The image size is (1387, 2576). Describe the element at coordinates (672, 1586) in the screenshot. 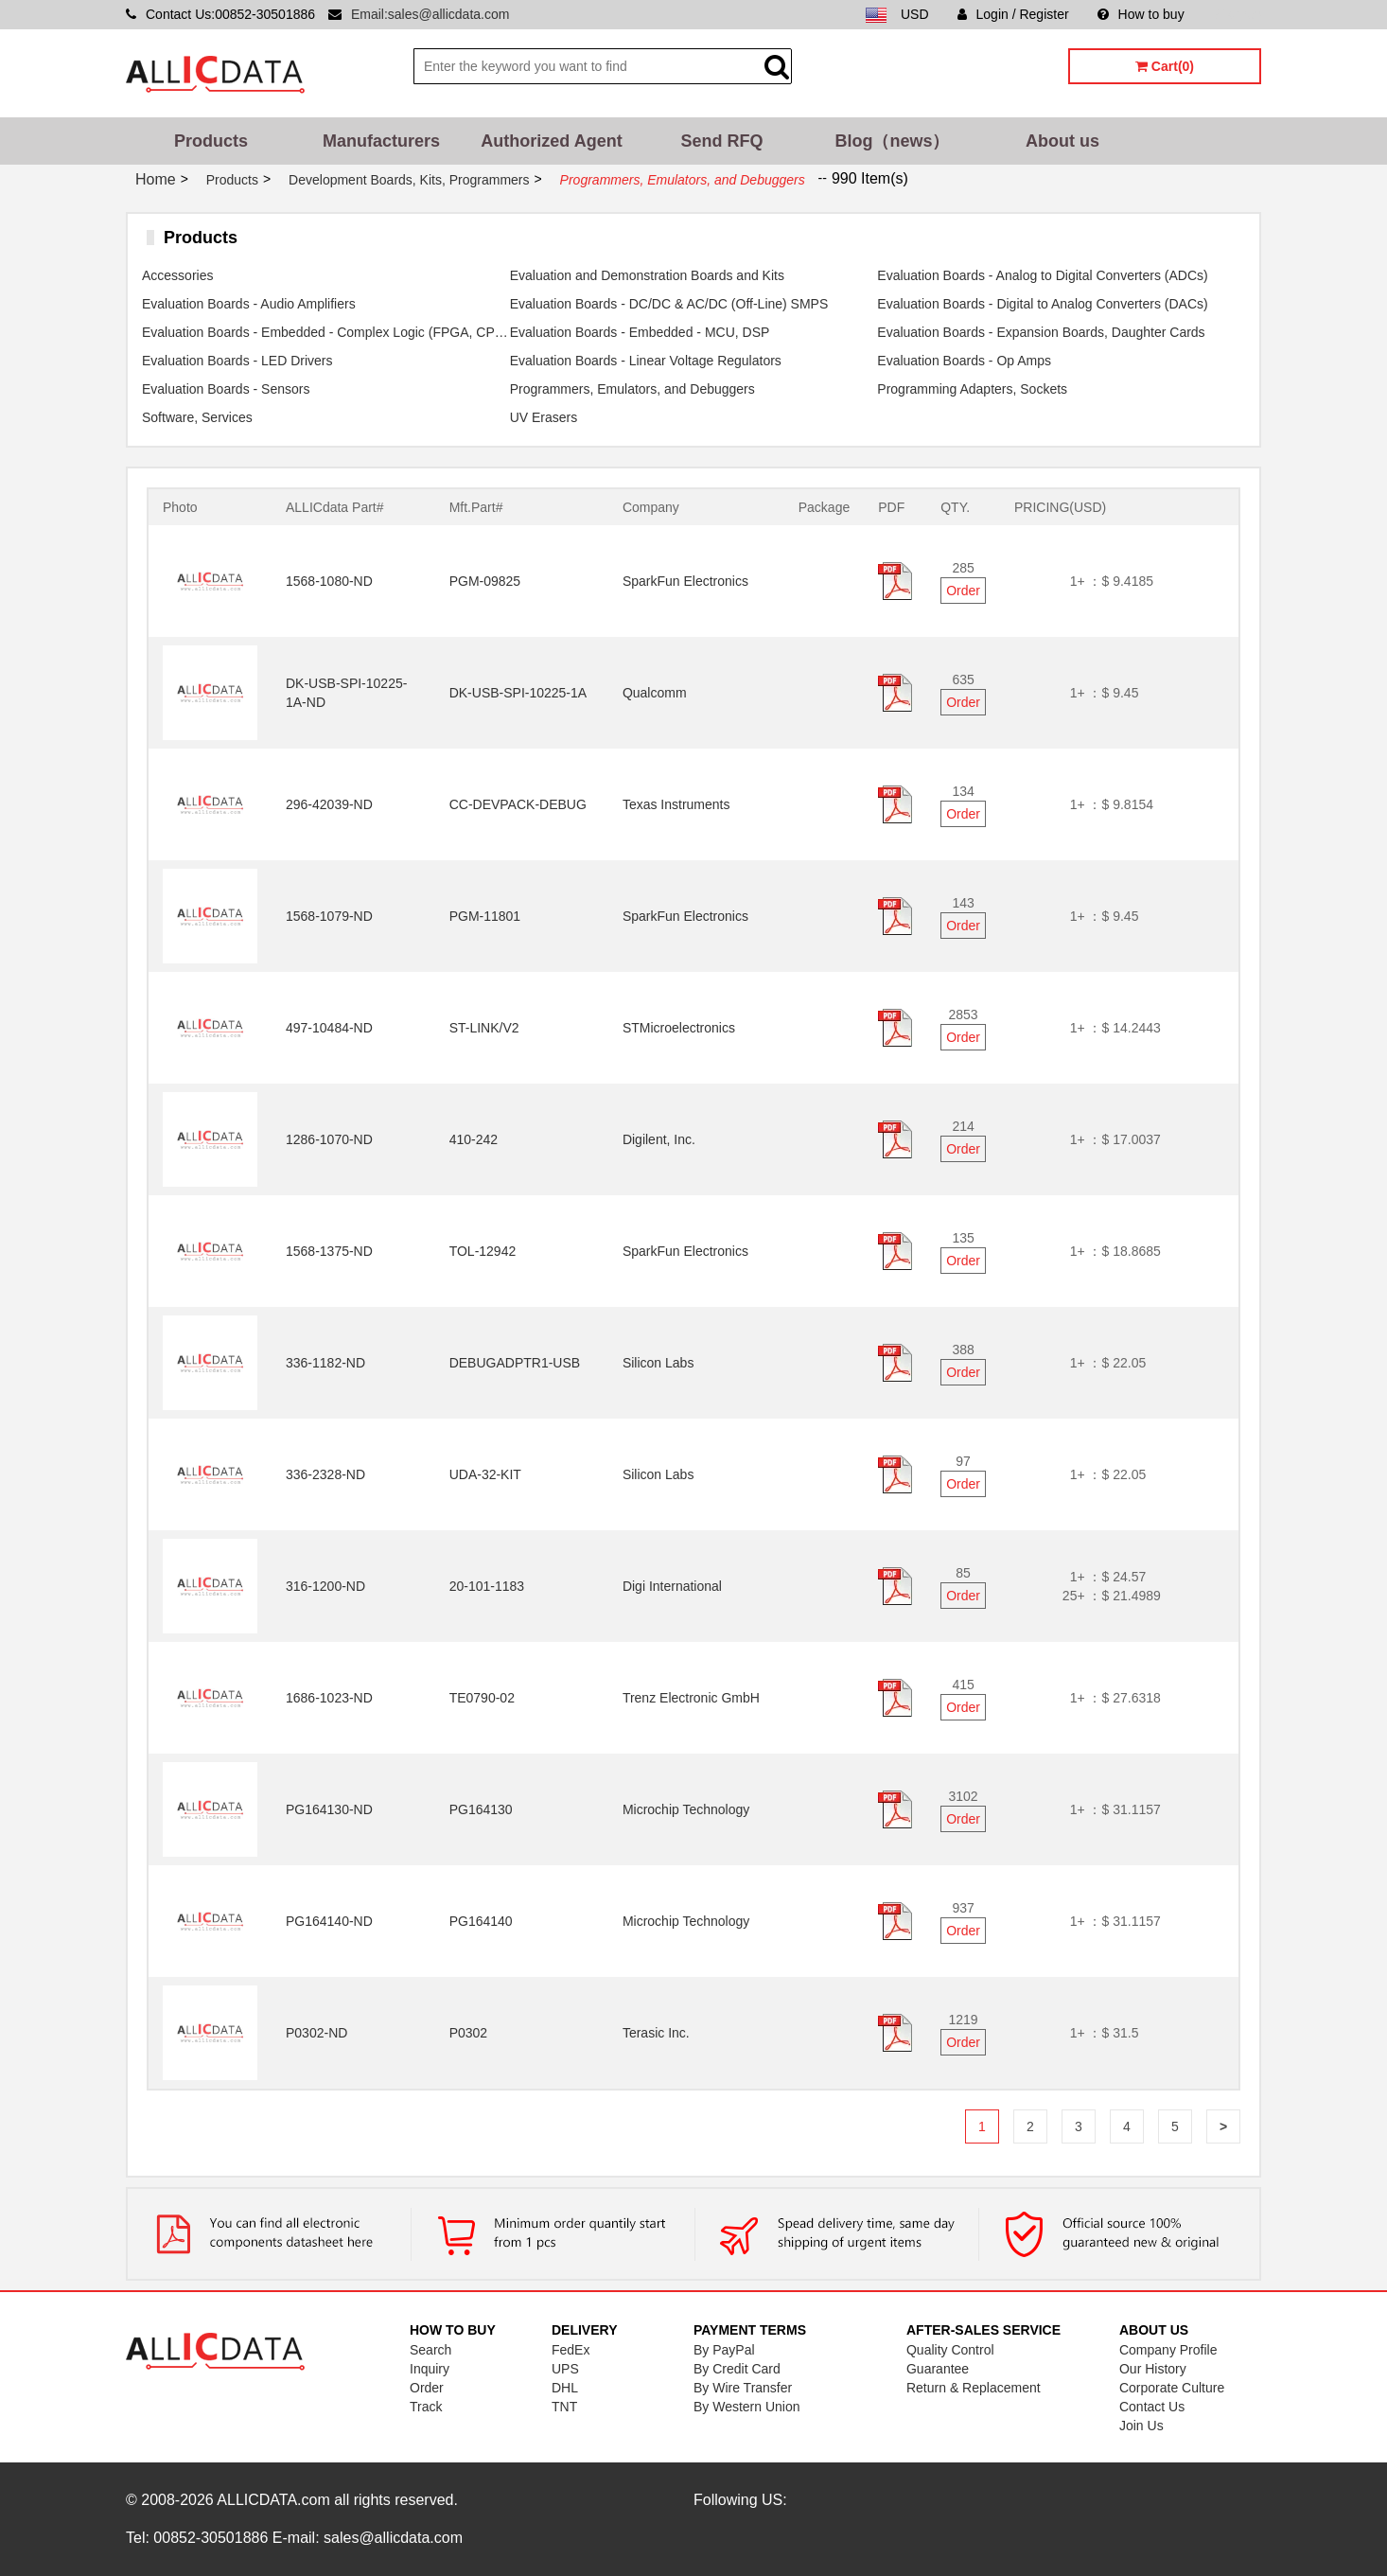

I see `Digi International` at that location.